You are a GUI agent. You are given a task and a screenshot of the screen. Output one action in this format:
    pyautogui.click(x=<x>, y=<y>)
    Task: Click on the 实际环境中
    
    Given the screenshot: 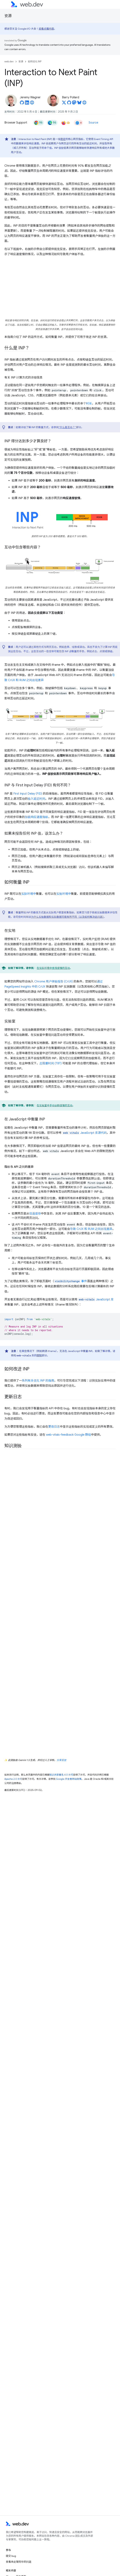 What is the action you would take?
    pyautogui.click(x=28, y=894)
    